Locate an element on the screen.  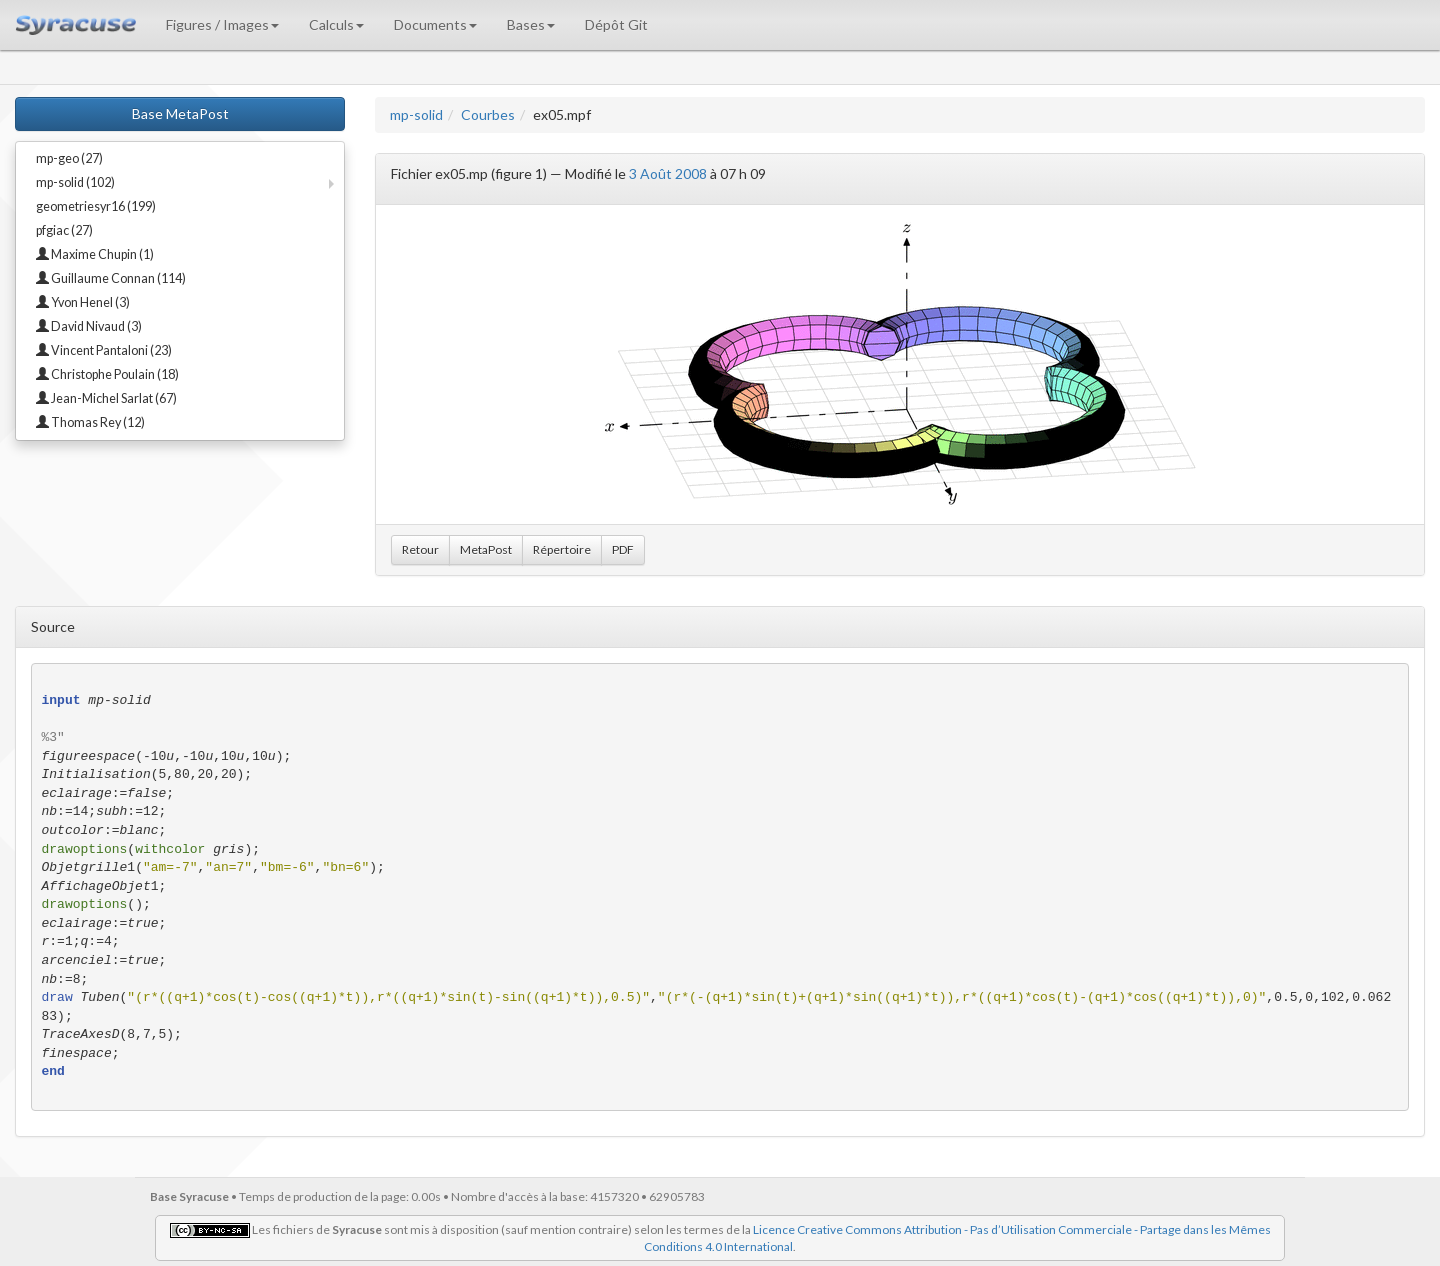
Documents [button] is located at coordinates (435, 24).